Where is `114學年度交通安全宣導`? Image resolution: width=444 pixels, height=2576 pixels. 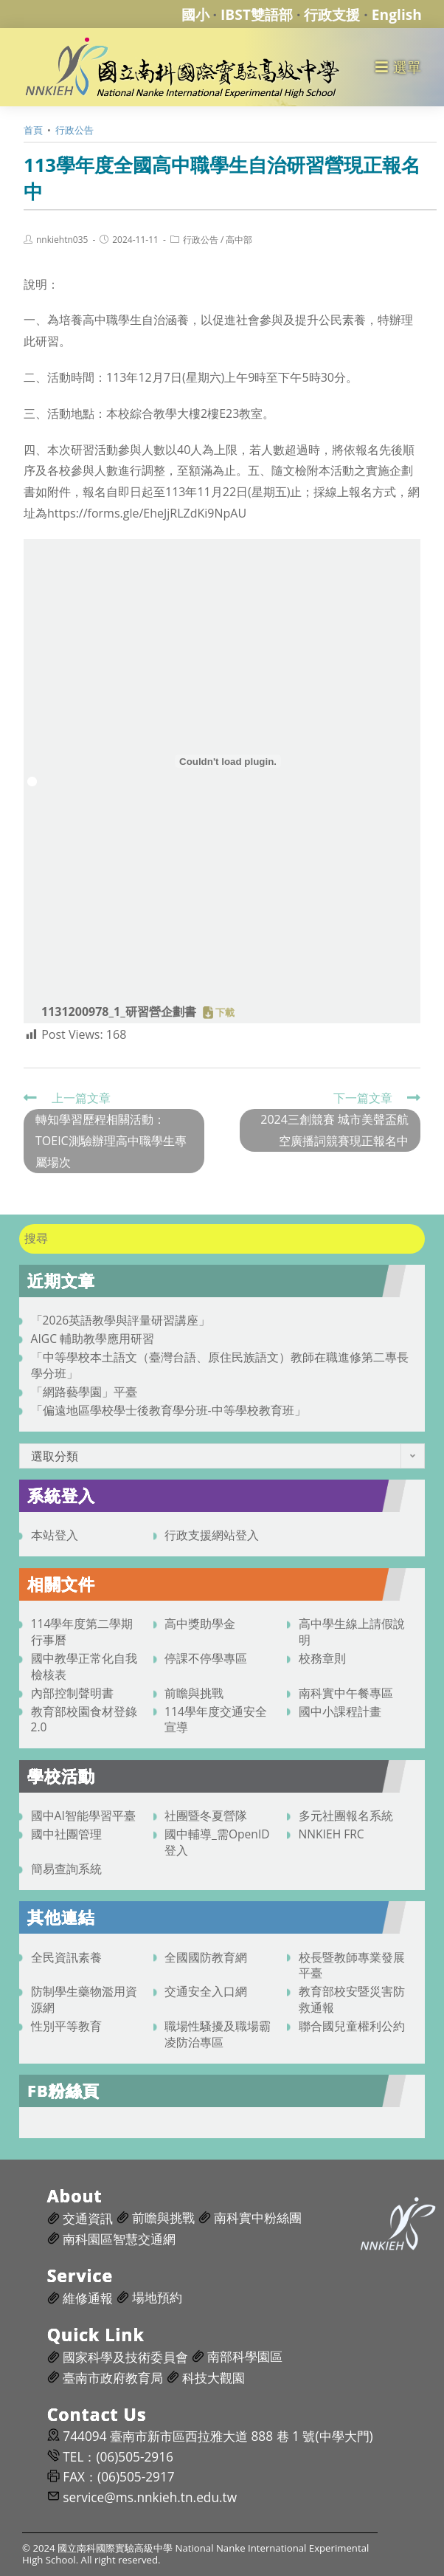
114學年度交通安全宣導 is located at coordinates (215, 1719).